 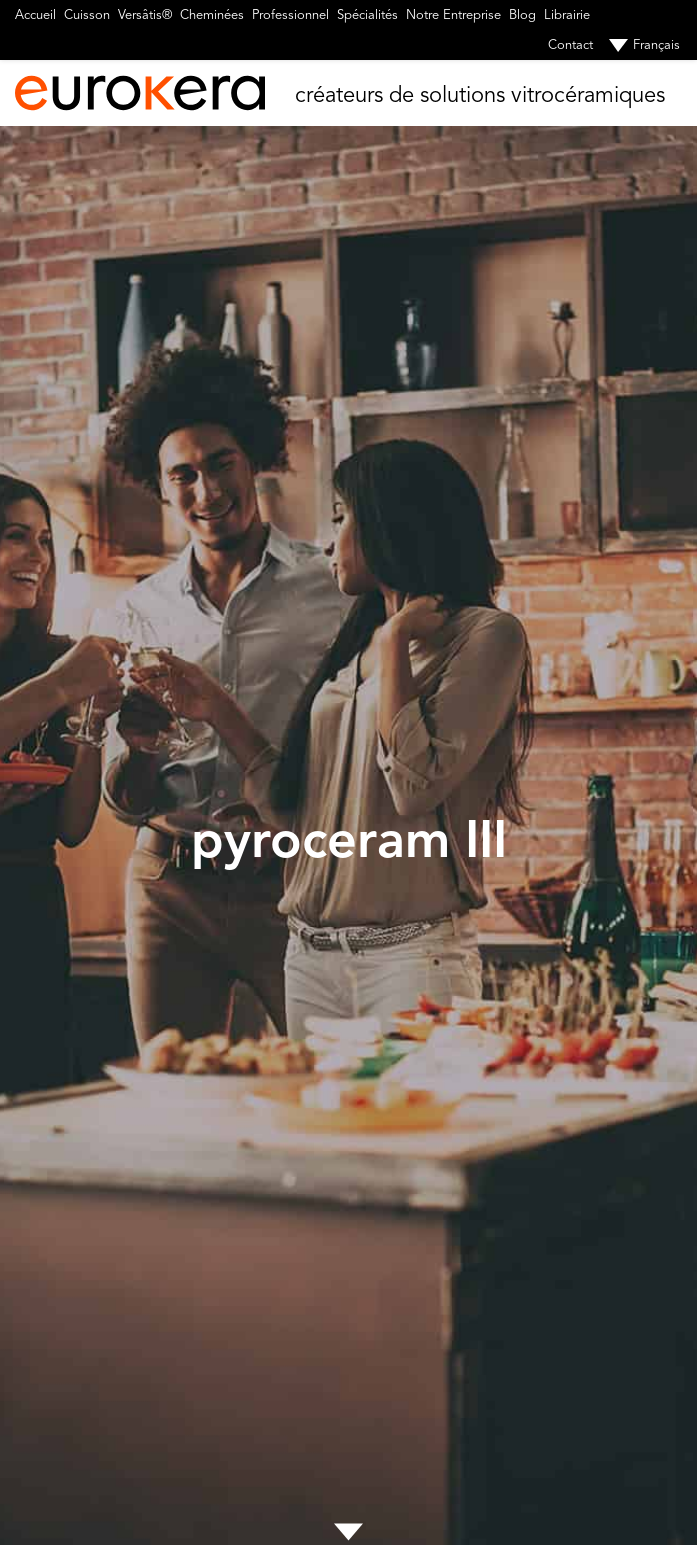 What do you see at coordinates (522, 15) in the screenshot?
I see `Blog` at bounding box center [522, 15].